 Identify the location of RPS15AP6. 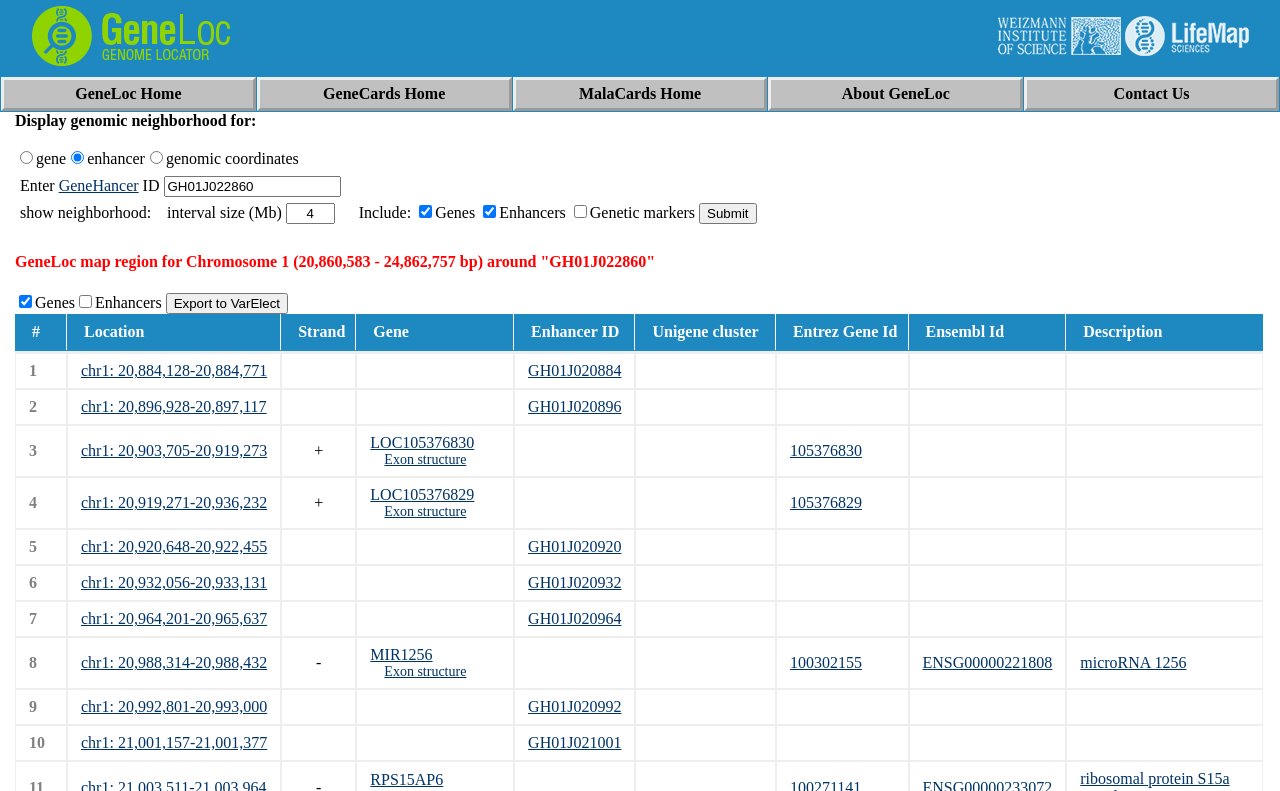
(406, 779).